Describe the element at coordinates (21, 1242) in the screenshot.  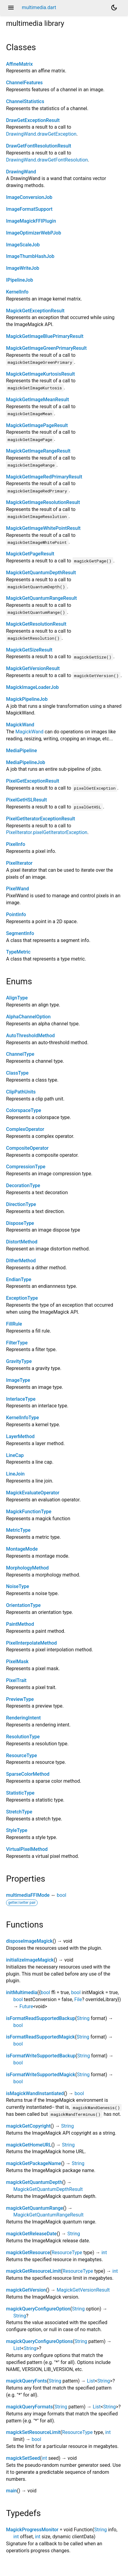
I see `DistortMethod` at that location.